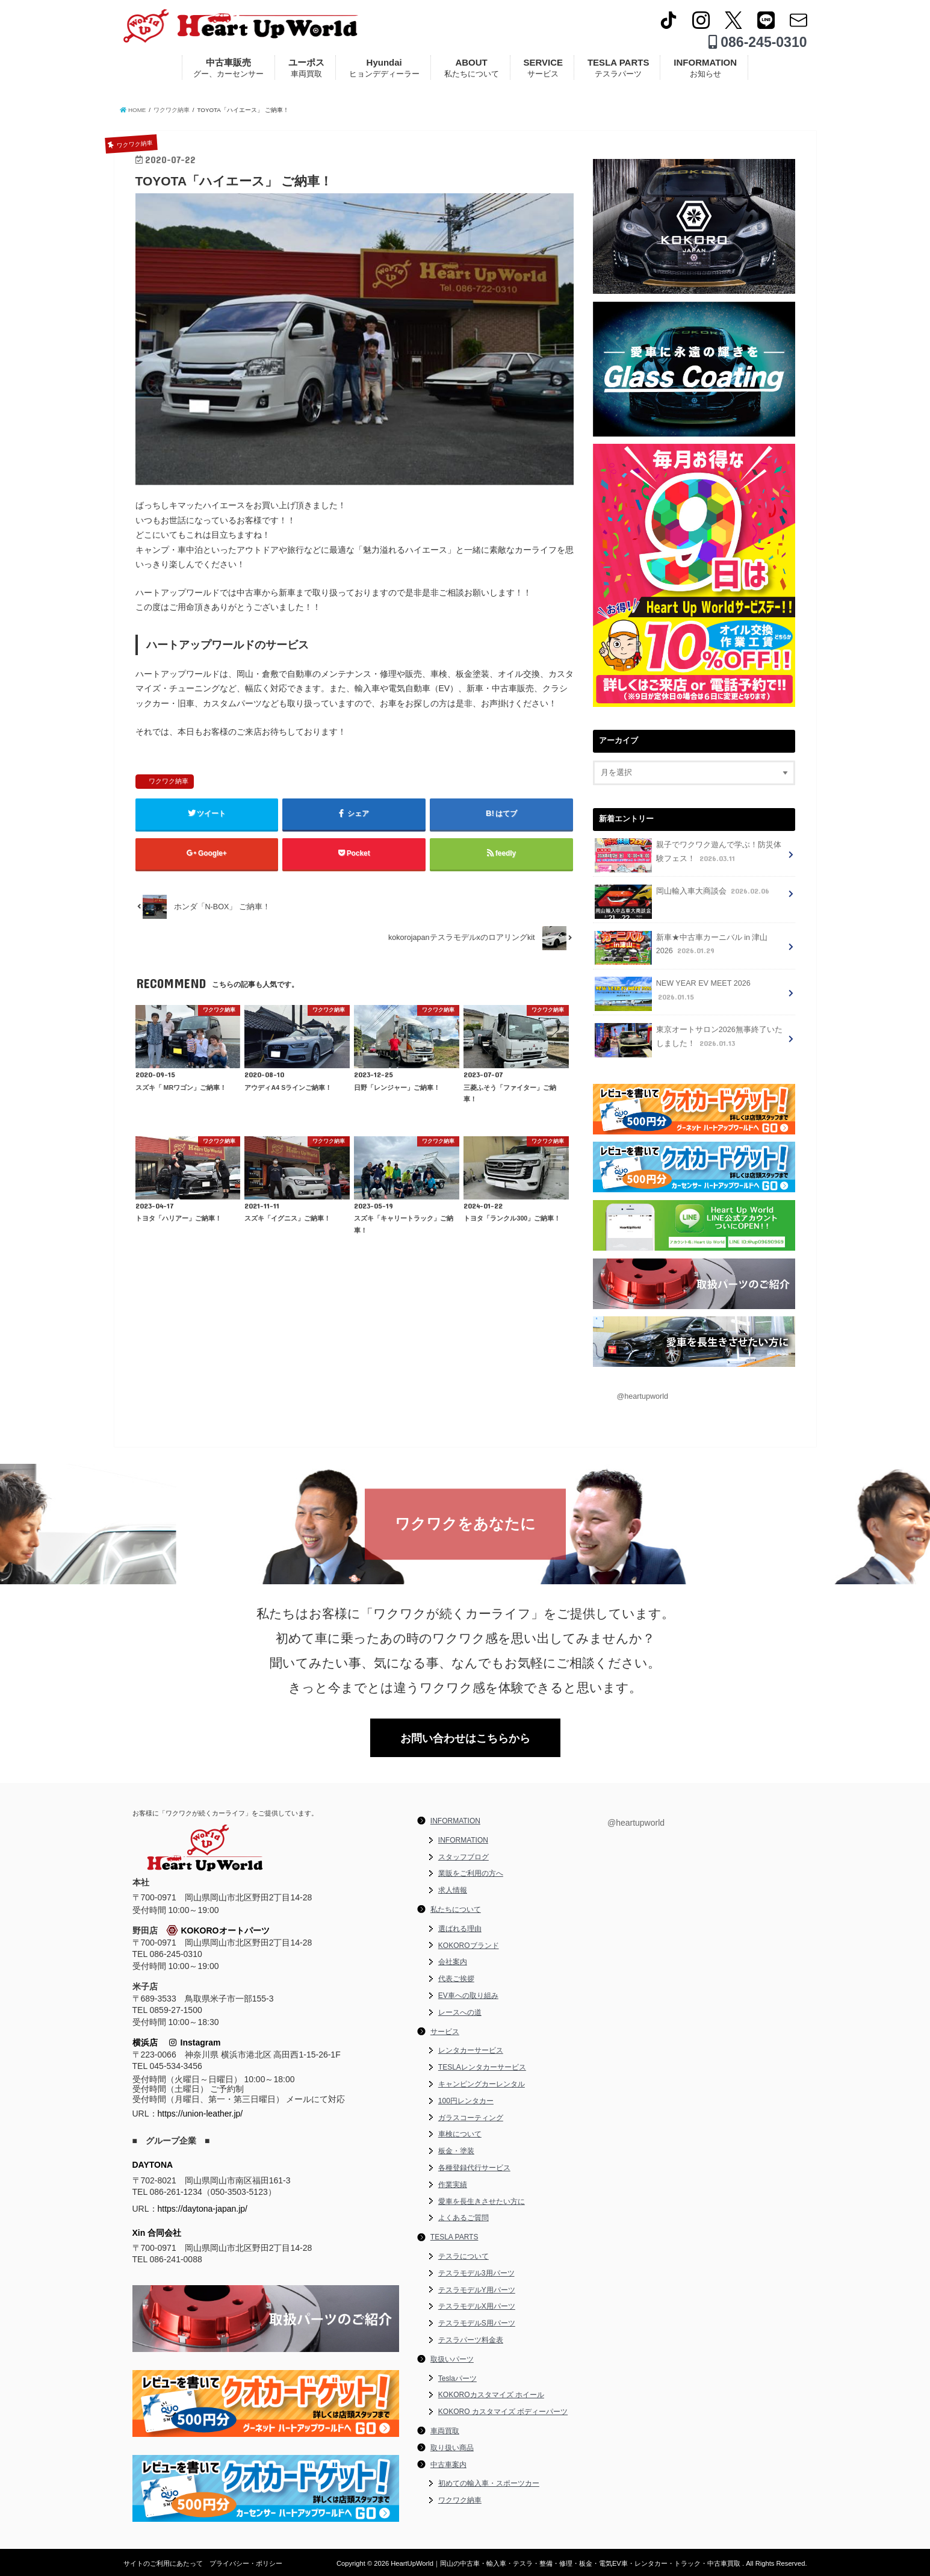 The height and width of the screenshot is (2576, 930). Describe the element at coordinates (474, 2168) in the screenshot. I see `各種登録代行サービス` at that location.